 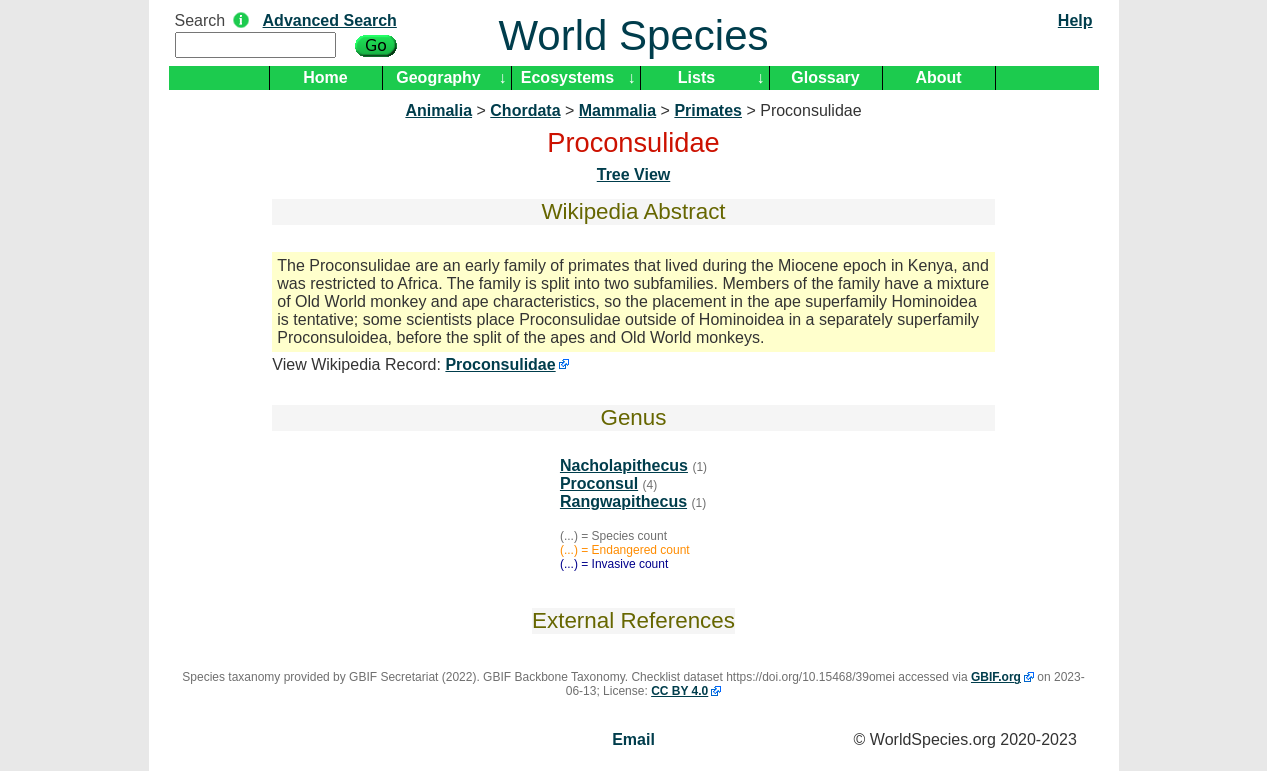 What do you see at coordinates (325, 77) in the screenshot?
I see `Home` at bounding box center [325, 77].